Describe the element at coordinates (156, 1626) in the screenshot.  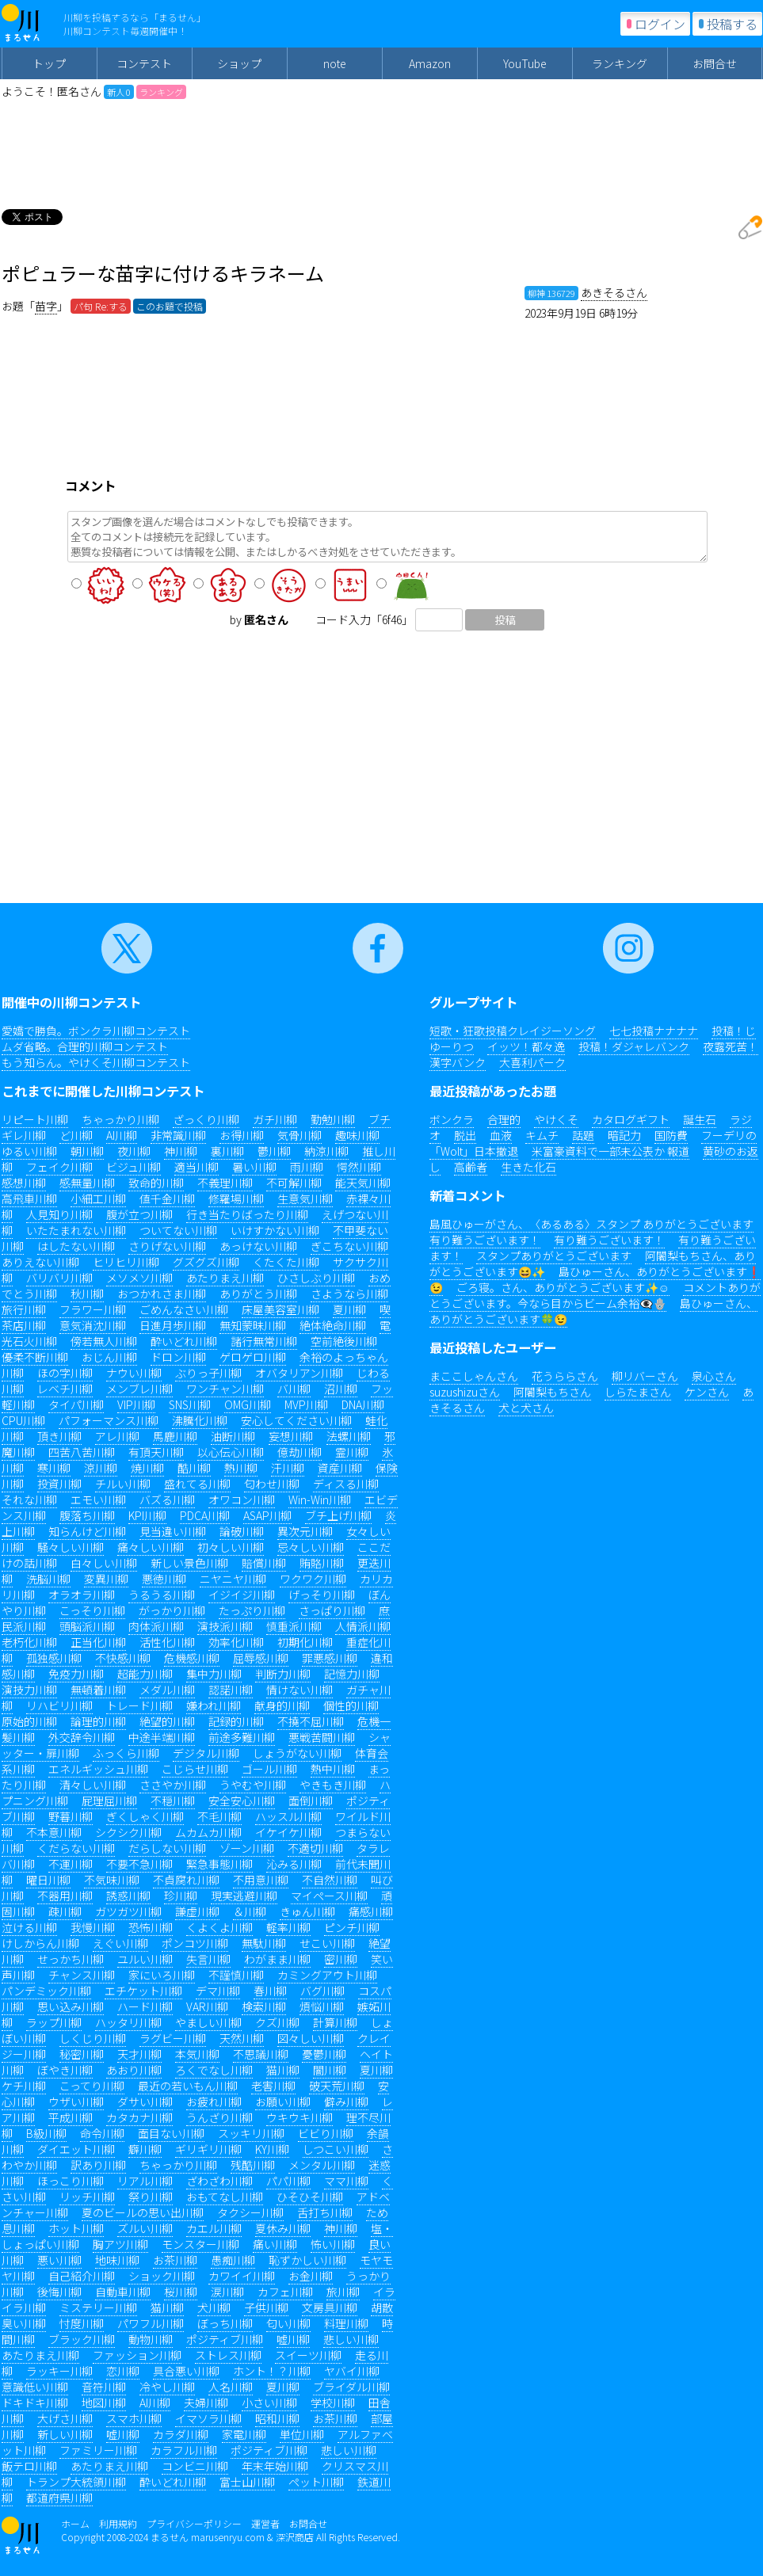
I see `肉体派川柳` at that location.